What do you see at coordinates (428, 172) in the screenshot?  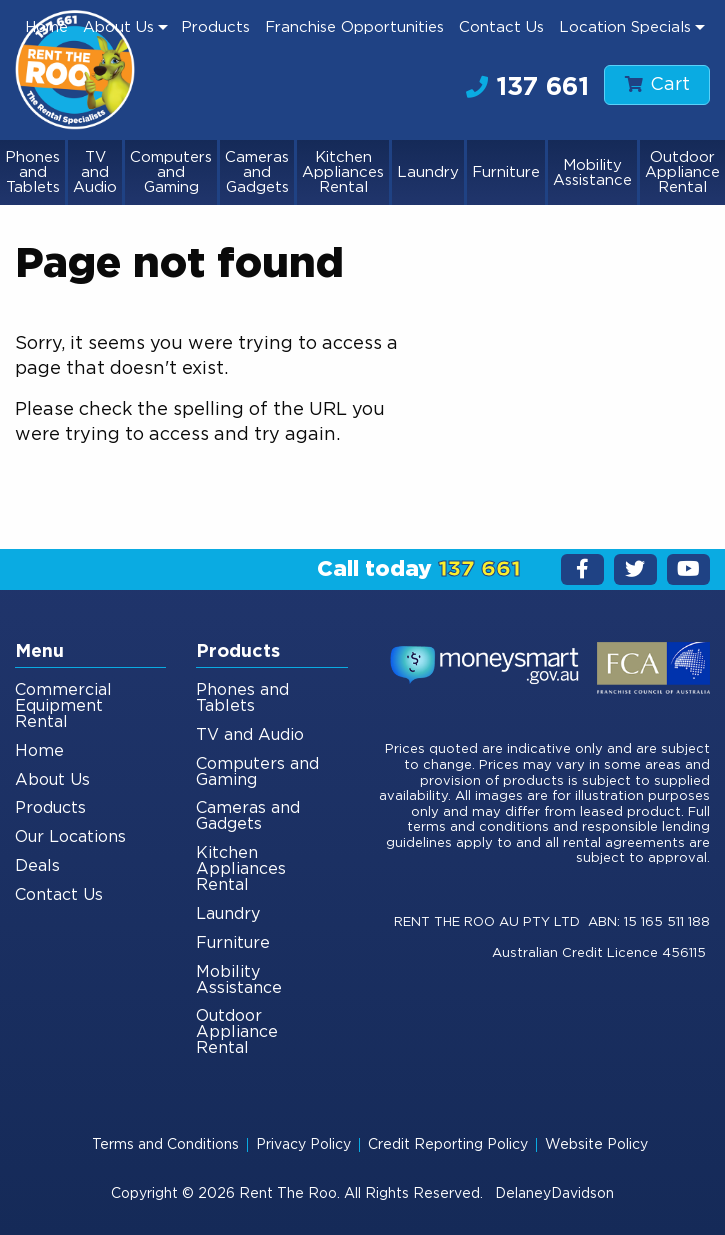 I see `Laundry` at bounding box center [428, 172].